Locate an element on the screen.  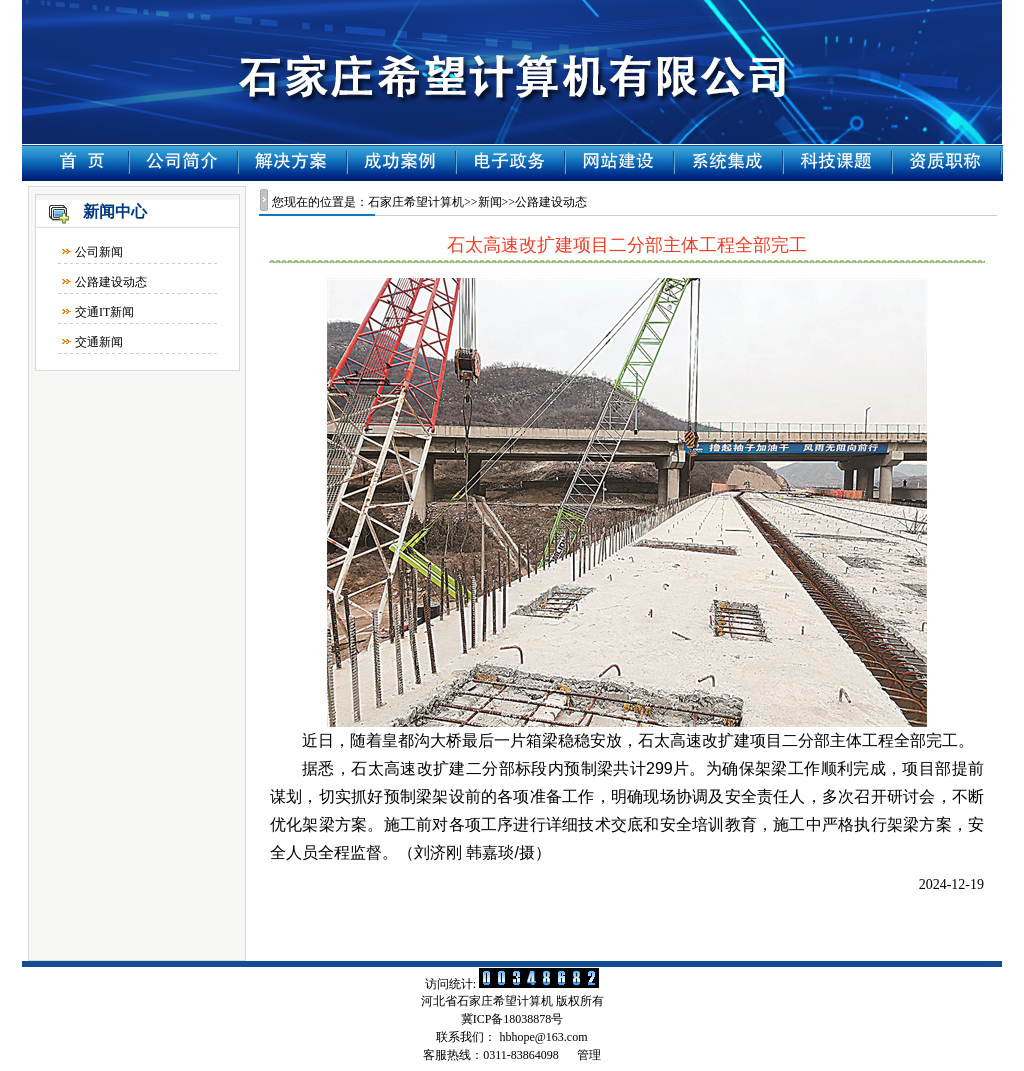
交通IT新闻 is located at coordinates (104, 312).